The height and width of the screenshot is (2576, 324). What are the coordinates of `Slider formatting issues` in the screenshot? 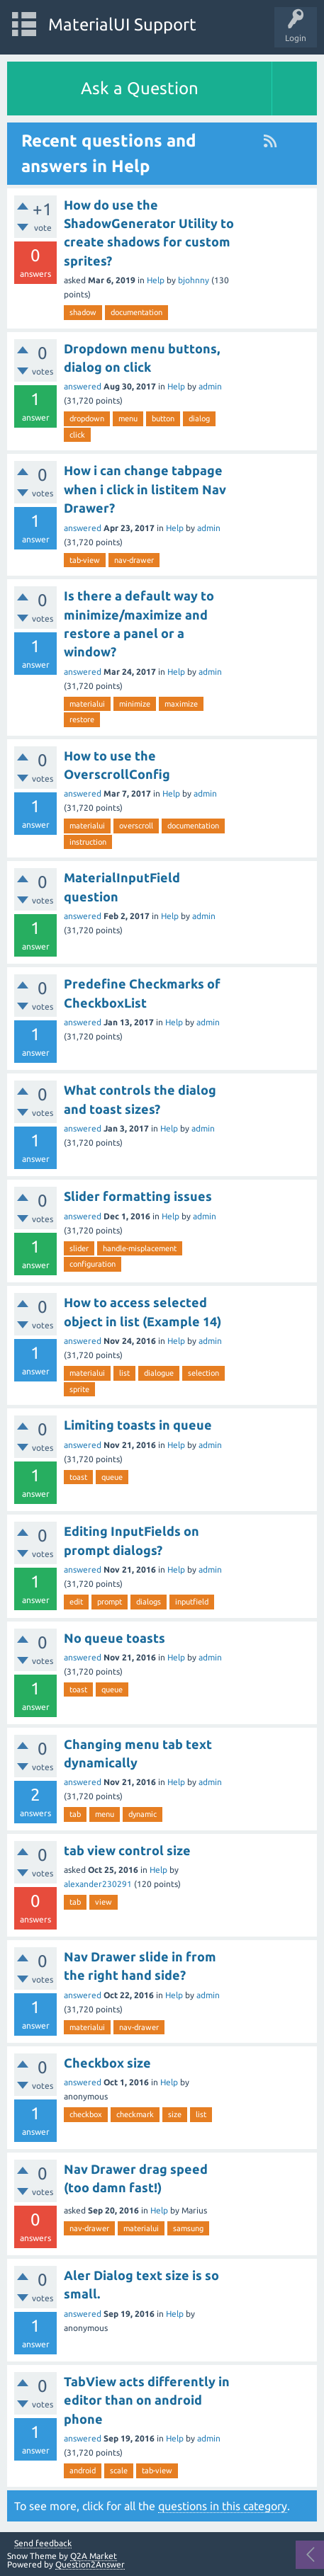 It's located at (138, 1196).